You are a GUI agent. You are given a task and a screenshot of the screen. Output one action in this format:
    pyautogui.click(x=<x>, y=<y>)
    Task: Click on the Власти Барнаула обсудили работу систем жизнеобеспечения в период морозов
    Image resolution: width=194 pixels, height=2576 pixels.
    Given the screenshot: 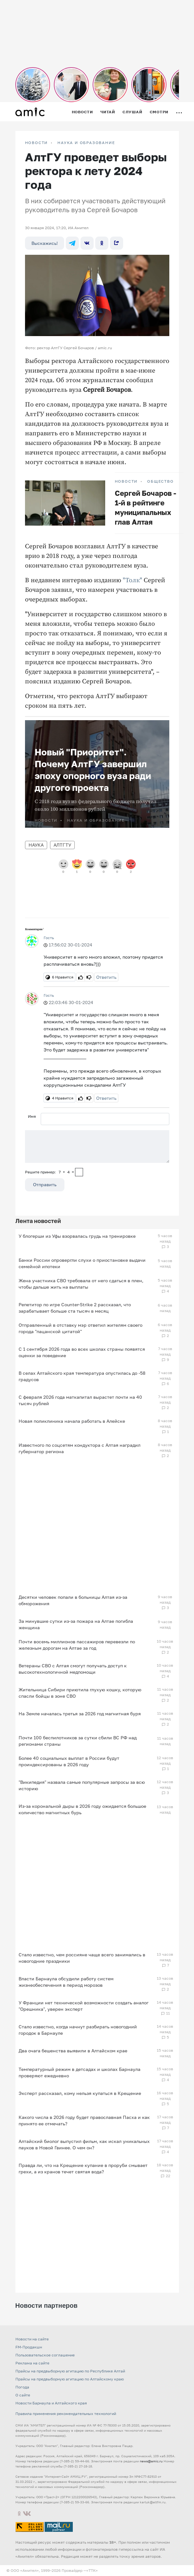 What is the action you would take?
    pyautogui.click(x=66, y=1982)
    